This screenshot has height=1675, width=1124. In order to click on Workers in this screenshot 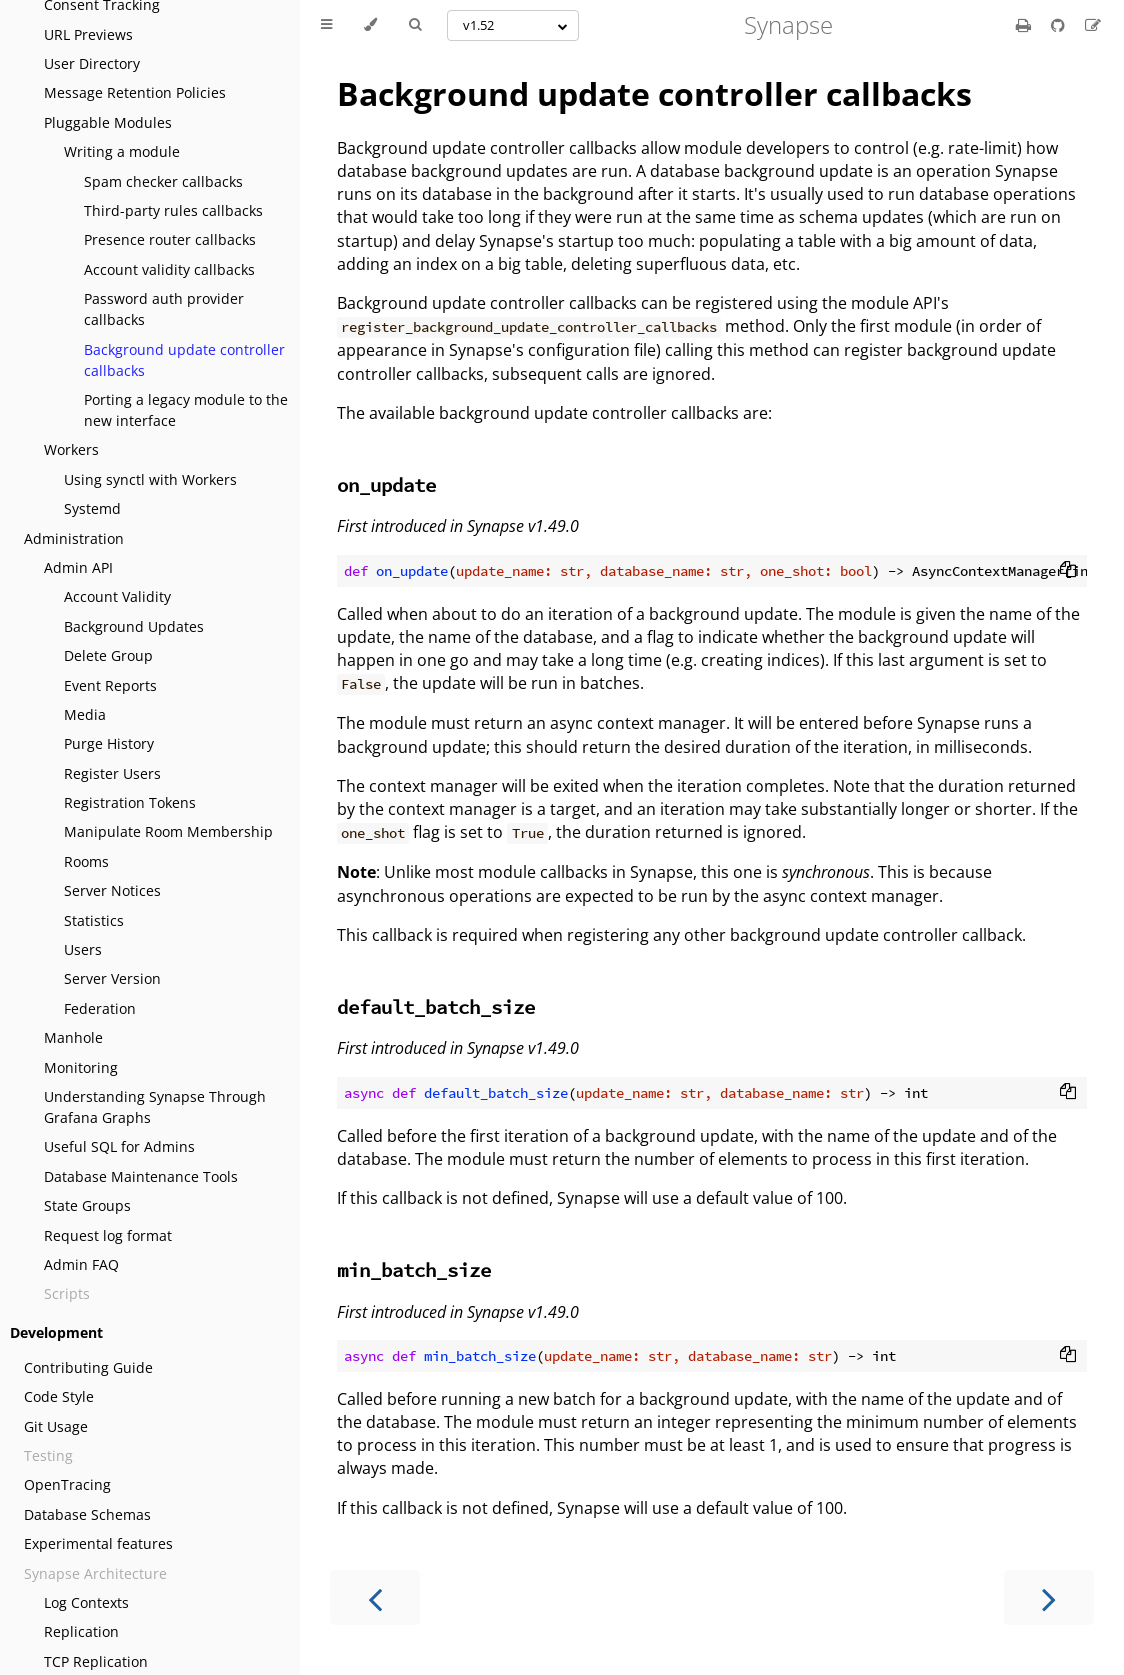, I will do `click(71, 449)`.